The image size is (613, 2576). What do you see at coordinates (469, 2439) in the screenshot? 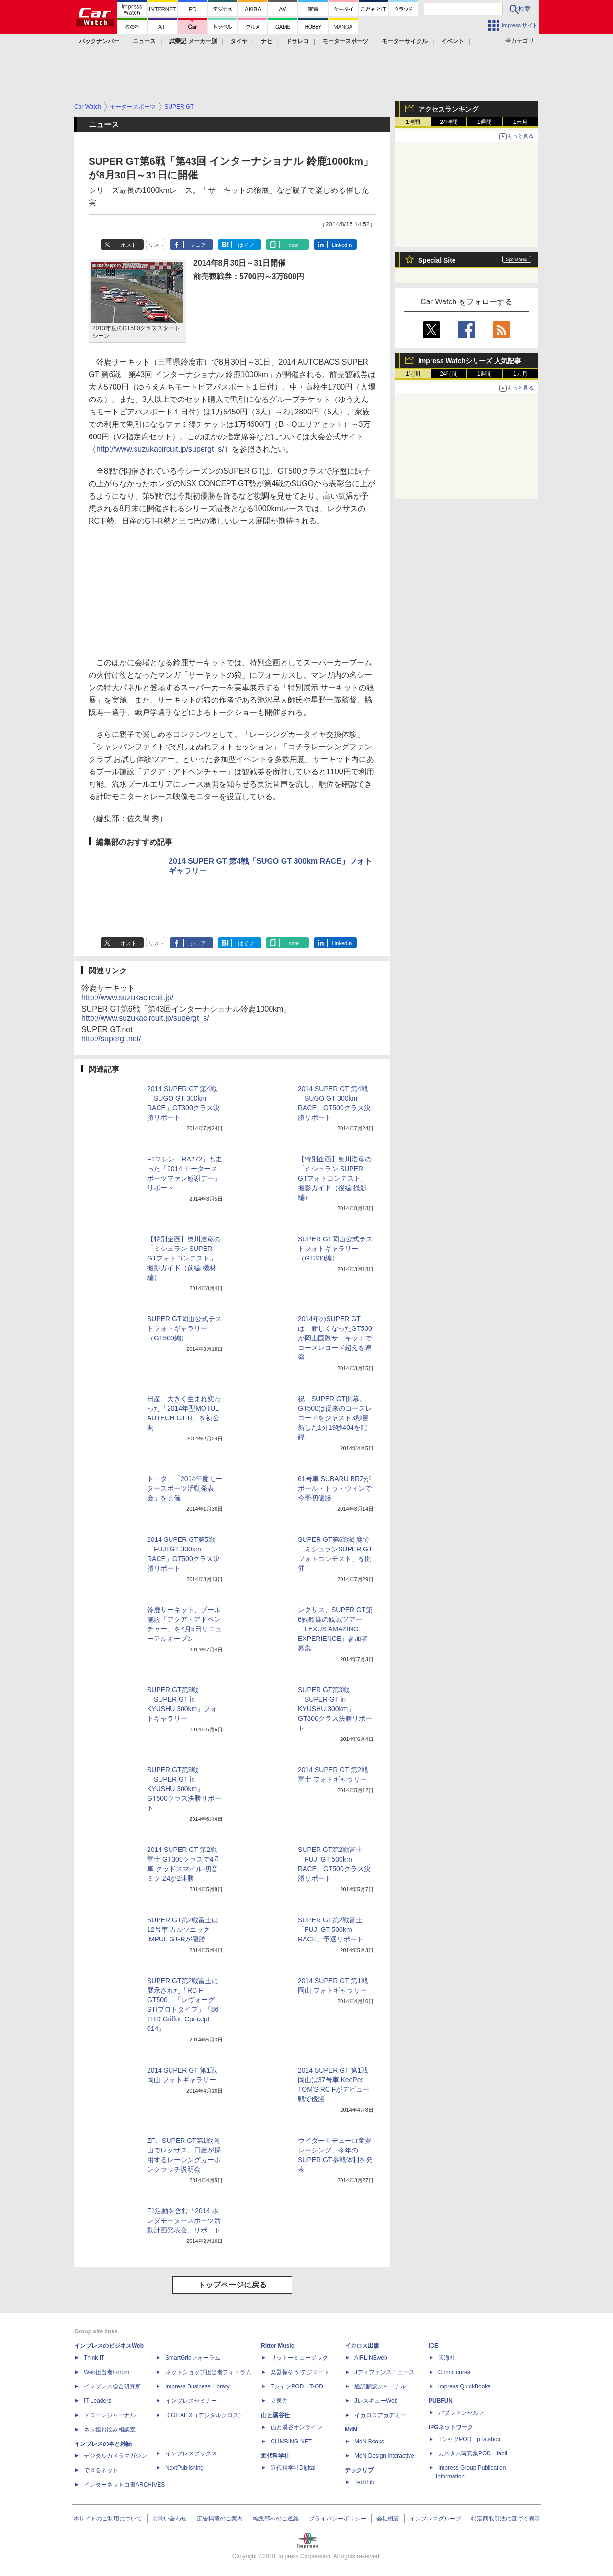
I see `TシャツPOD pTa.shop` at bounding box center [469, 2439].